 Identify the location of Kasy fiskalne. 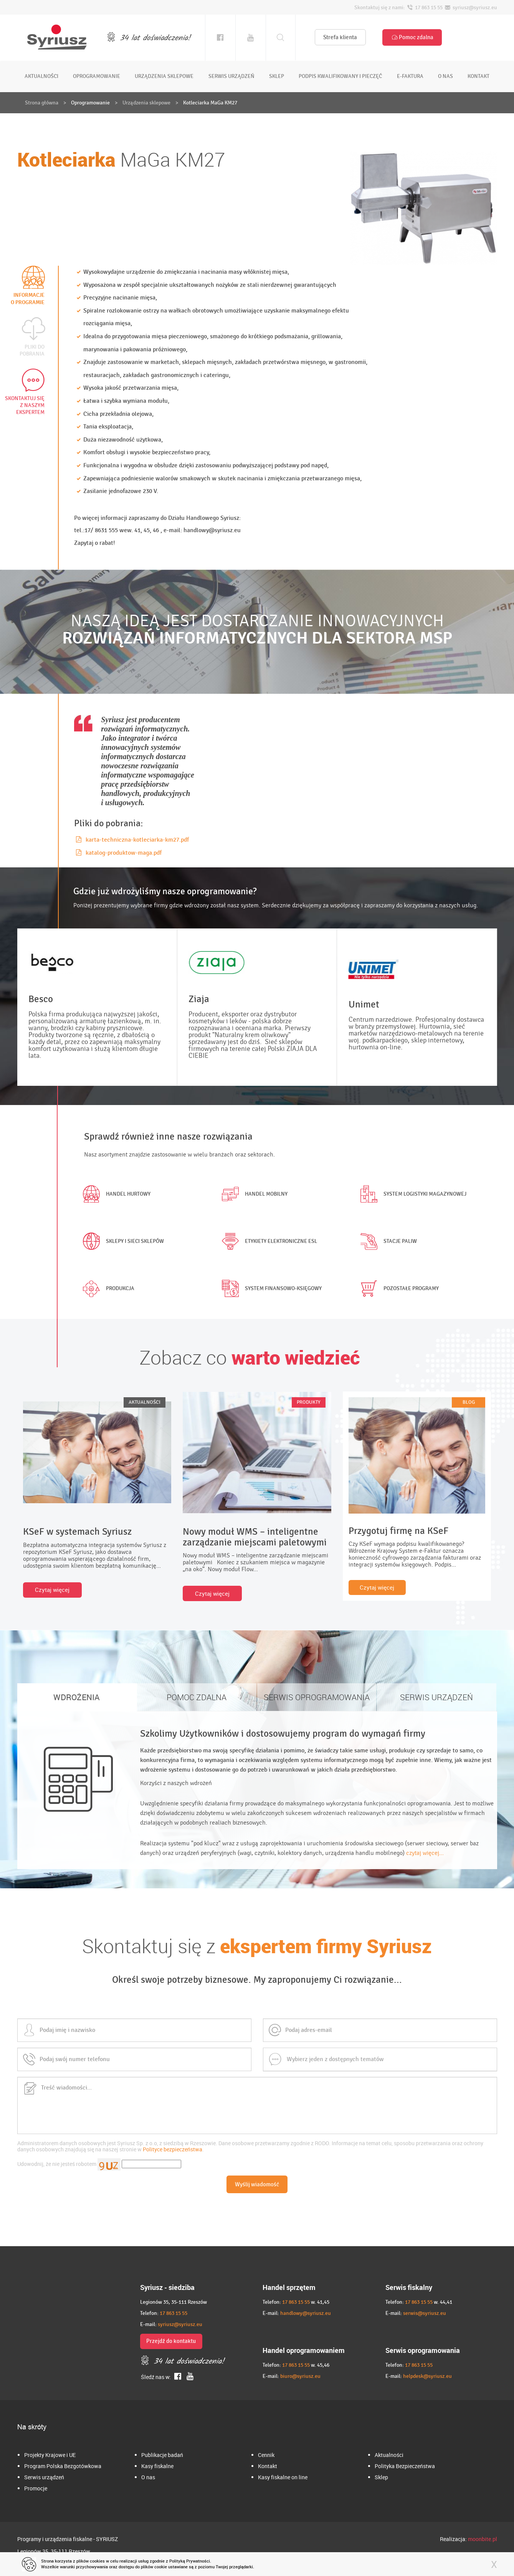
(157, 2466).